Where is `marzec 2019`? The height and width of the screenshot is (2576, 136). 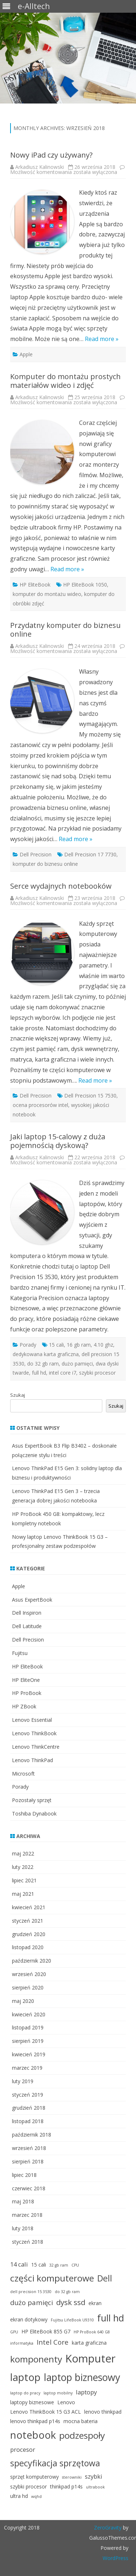 marzec 2019 is located at coordinates (27, 2067).